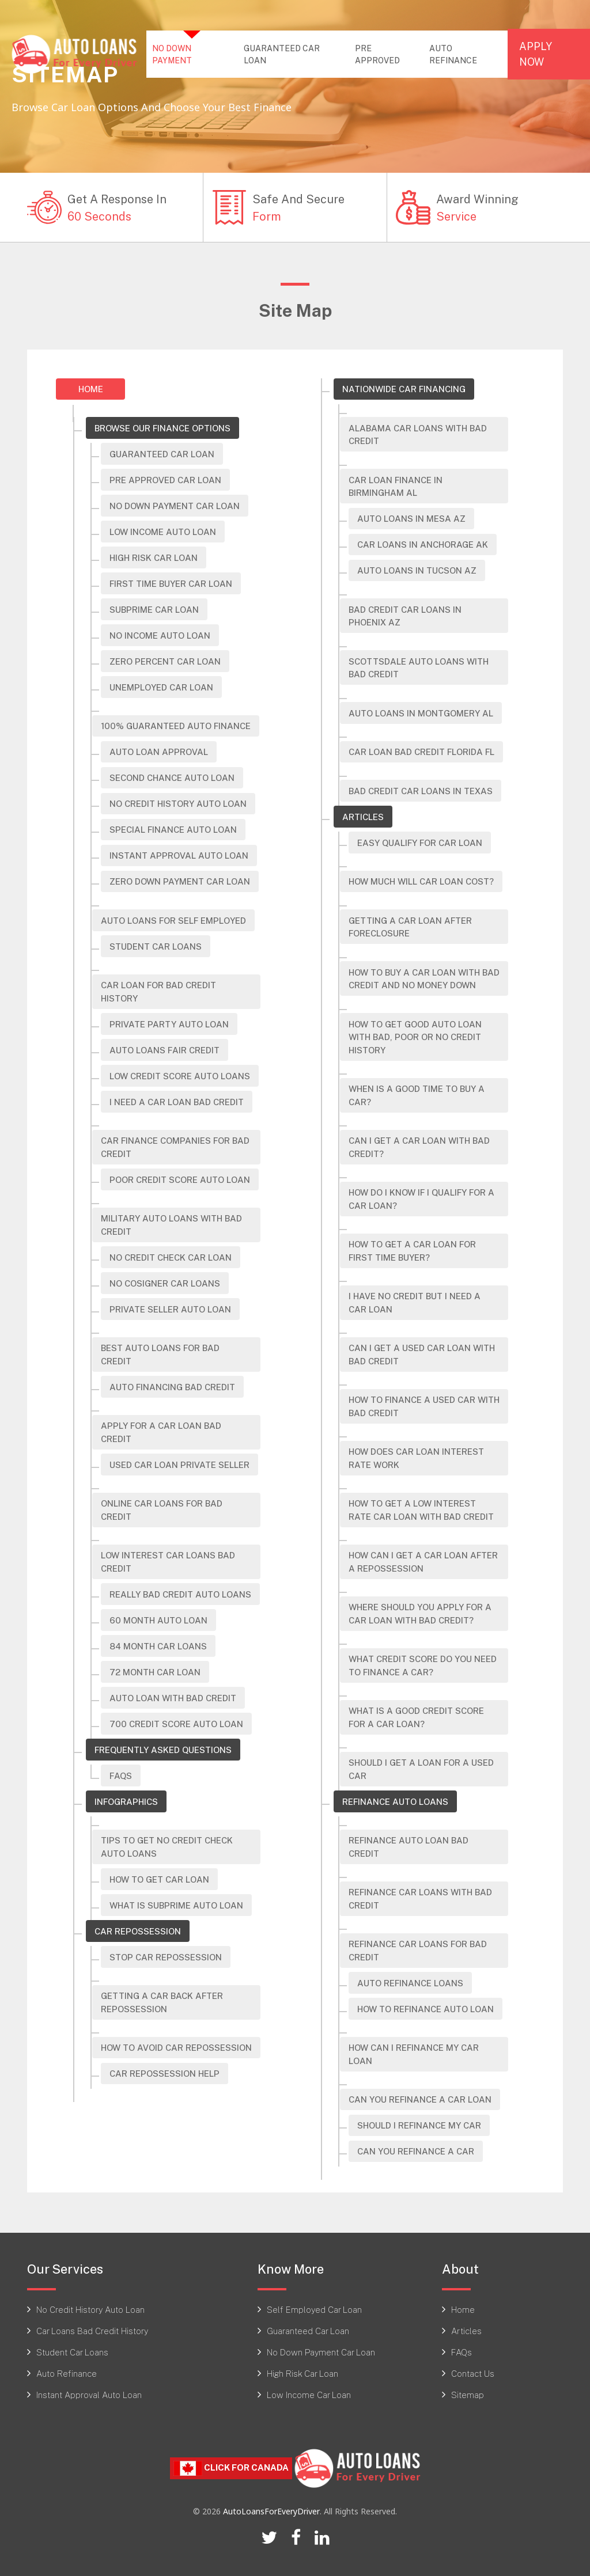 This screenshot has height=2576, width=590. I want to click on Best Auto Loans For Bad Credit, so click(160, 1354).